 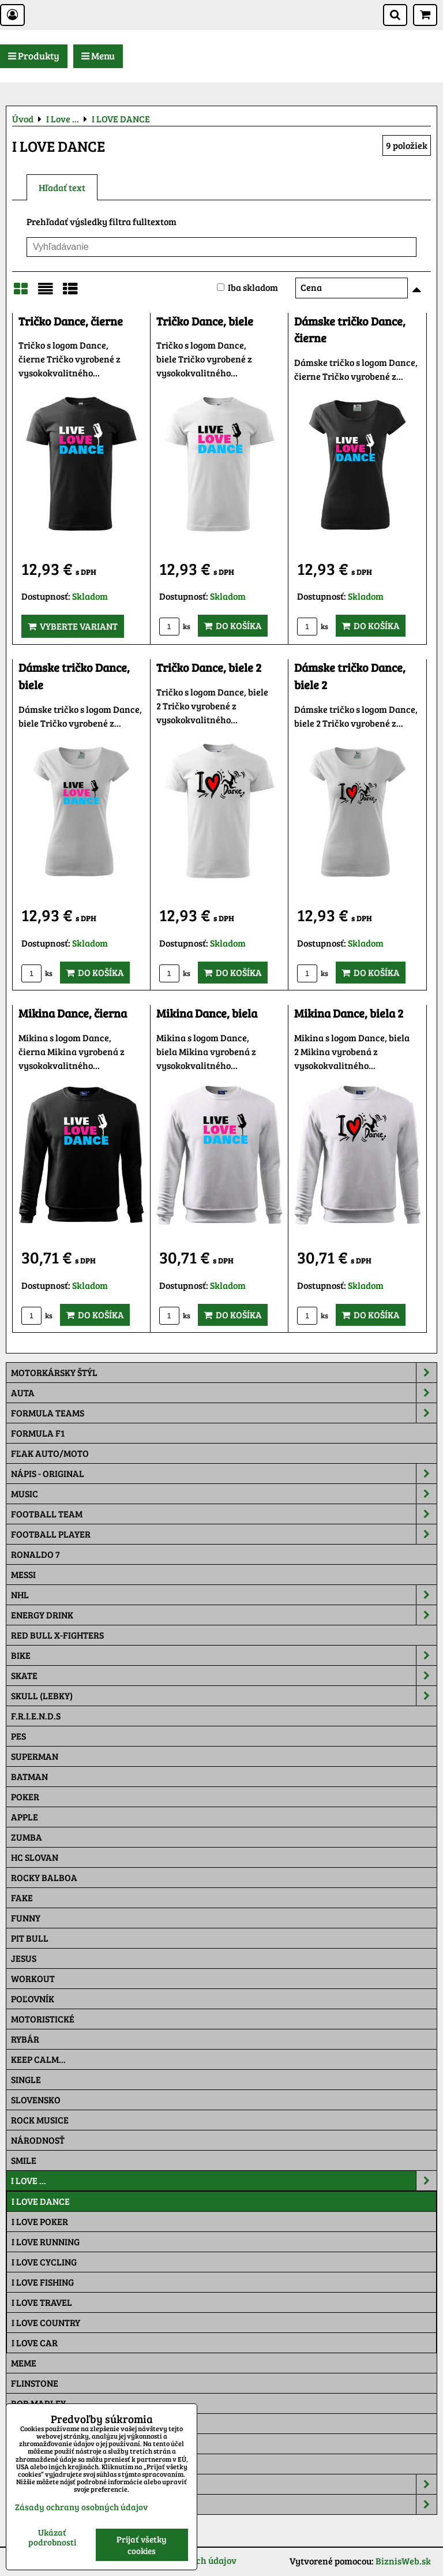 I want to click on I LOVE CYCLING, so click(x=44, y=2262).